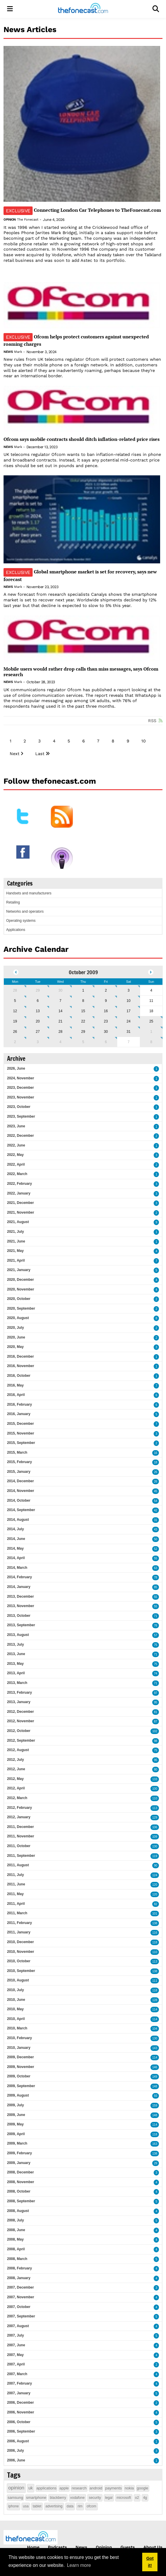 The image size is (166, 2576). Describe the element at coordinates (18, 2048) in the screenshot. I see `2010, January` at that location.